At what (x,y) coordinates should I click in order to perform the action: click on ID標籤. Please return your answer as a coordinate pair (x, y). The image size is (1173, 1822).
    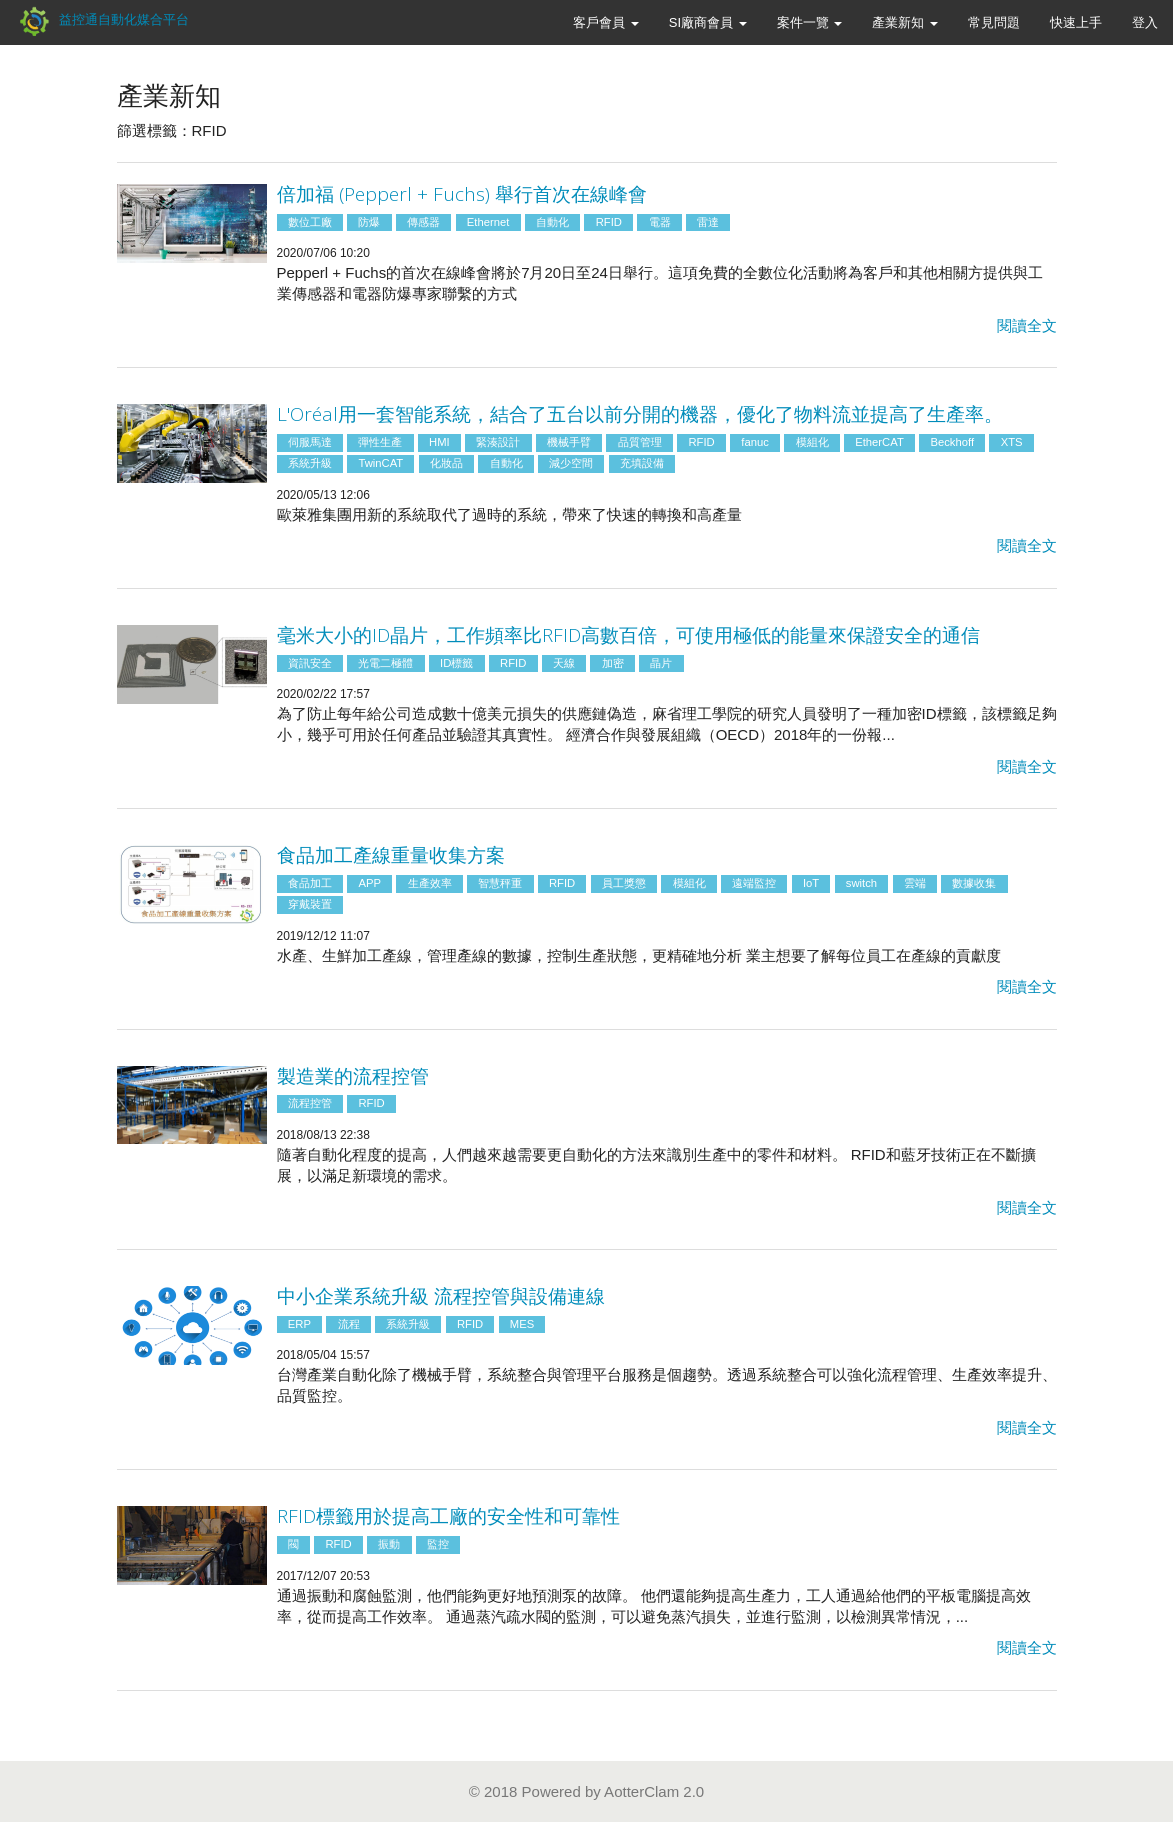
    Looking at the image, I should click on (456, 663).